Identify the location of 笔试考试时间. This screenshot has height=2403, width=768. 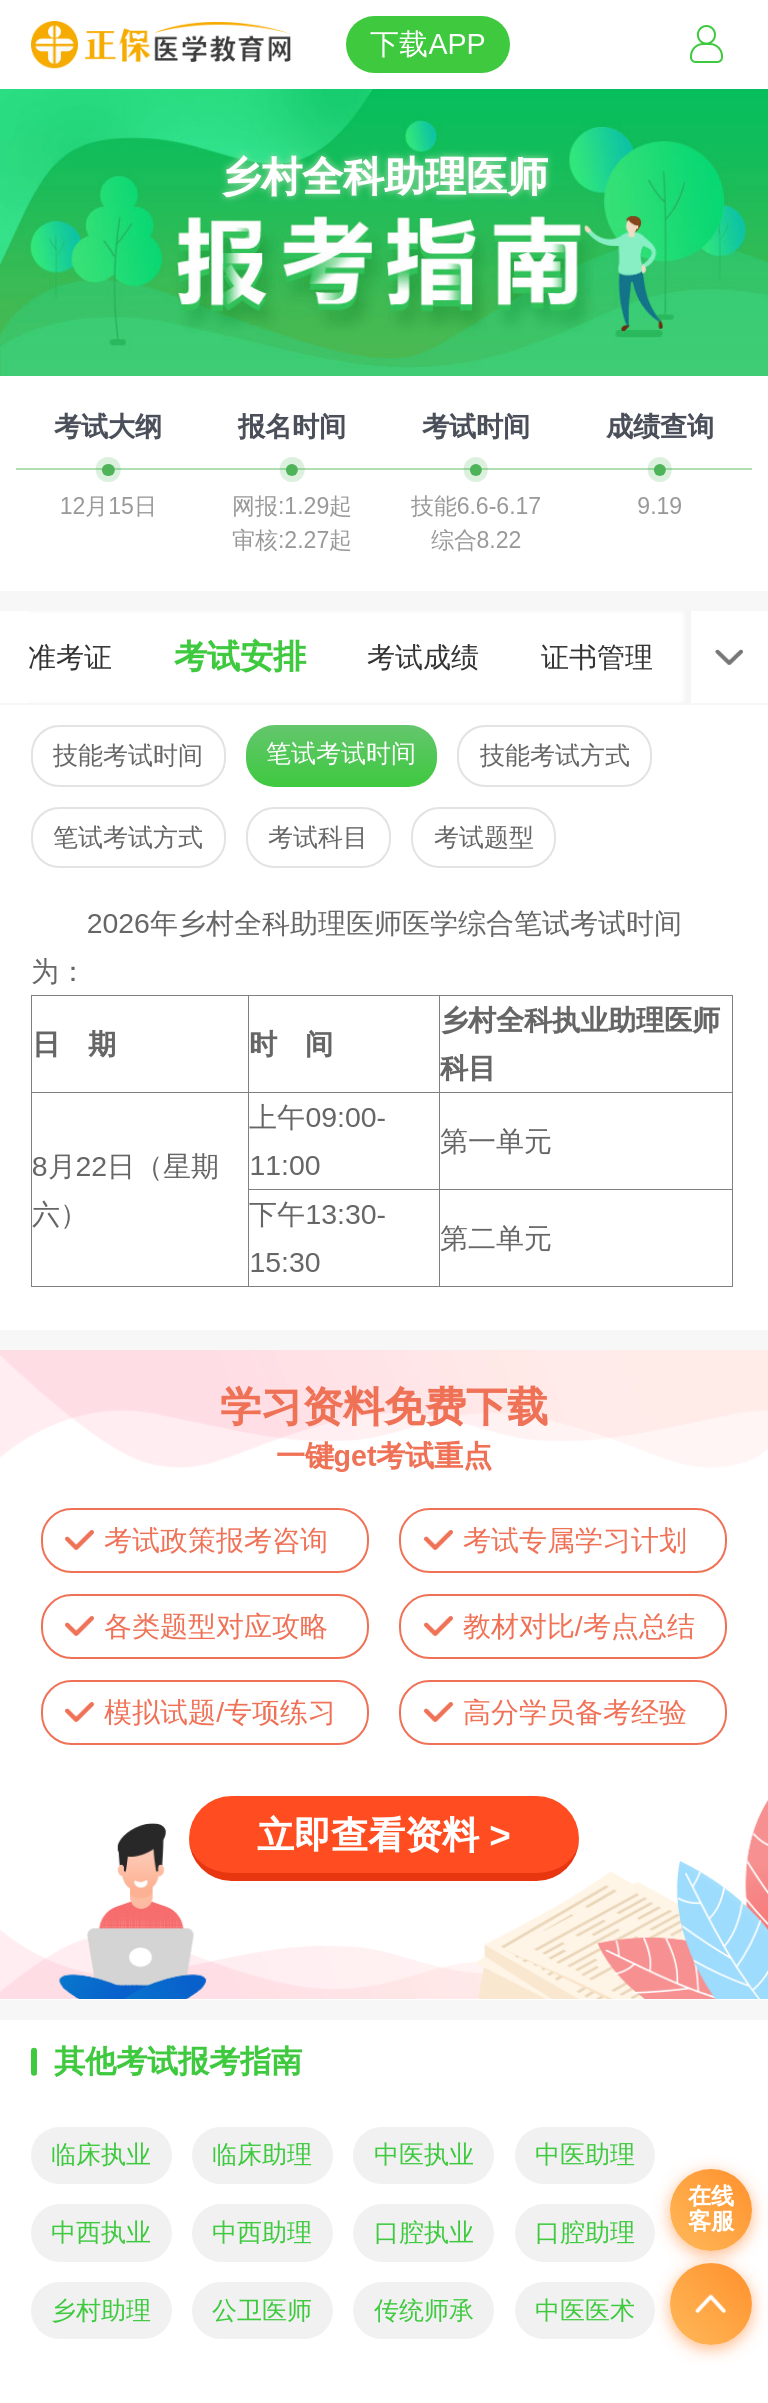
(341, 753).